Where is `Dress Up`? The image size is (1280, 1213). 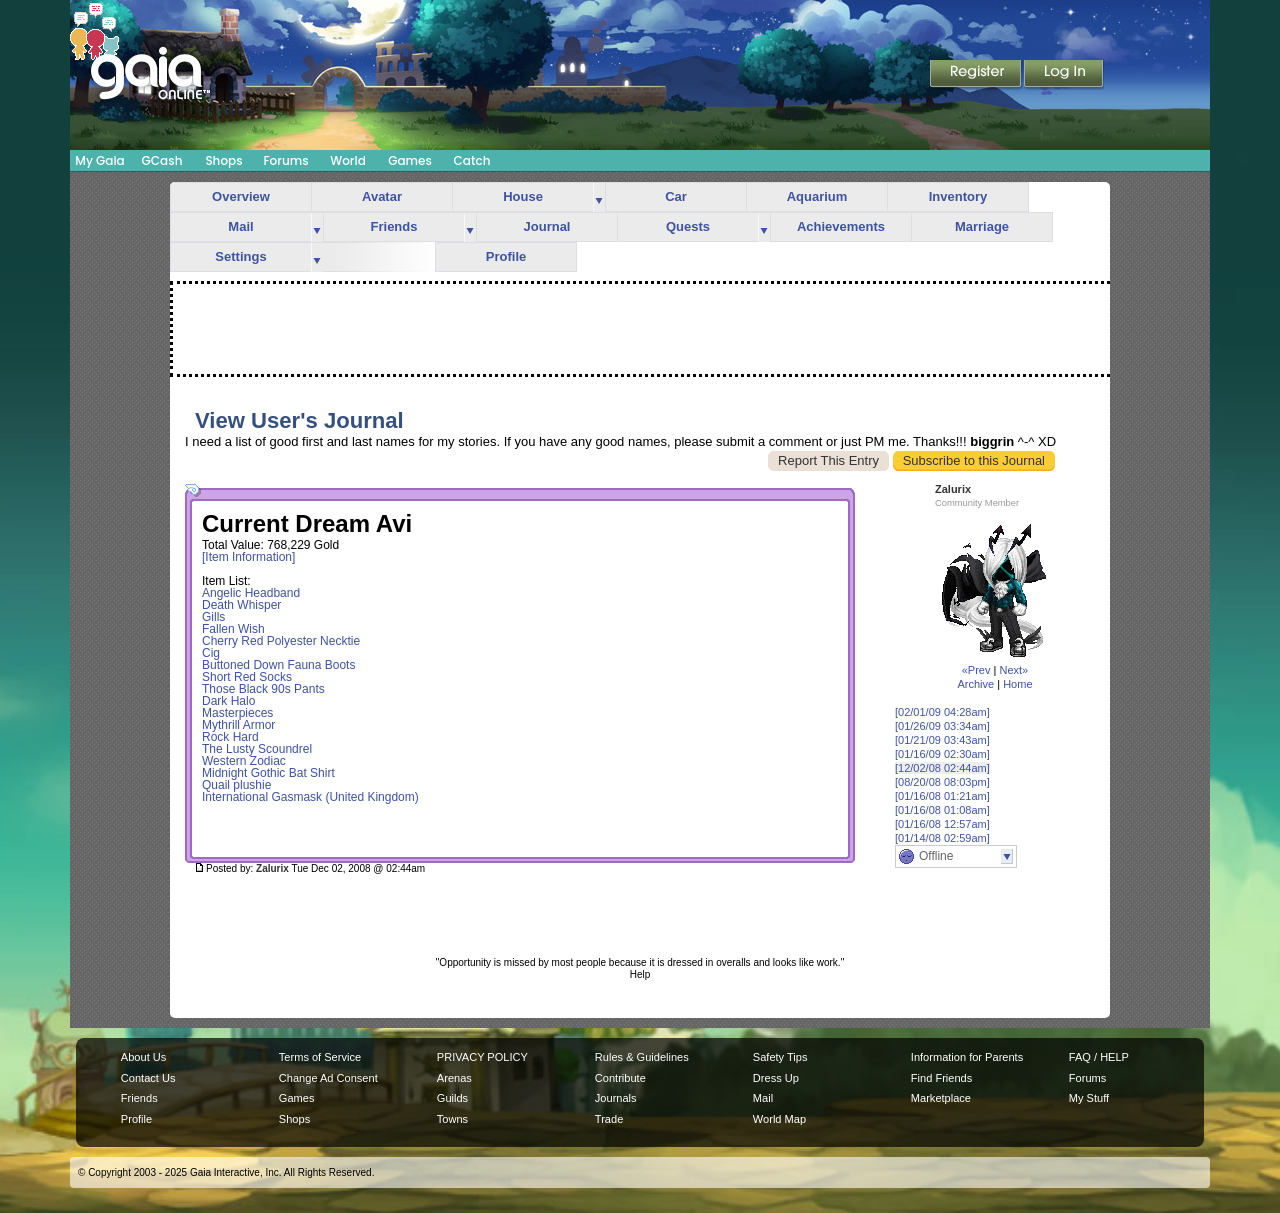
Dress Up is located at coordinates (776, 1078).